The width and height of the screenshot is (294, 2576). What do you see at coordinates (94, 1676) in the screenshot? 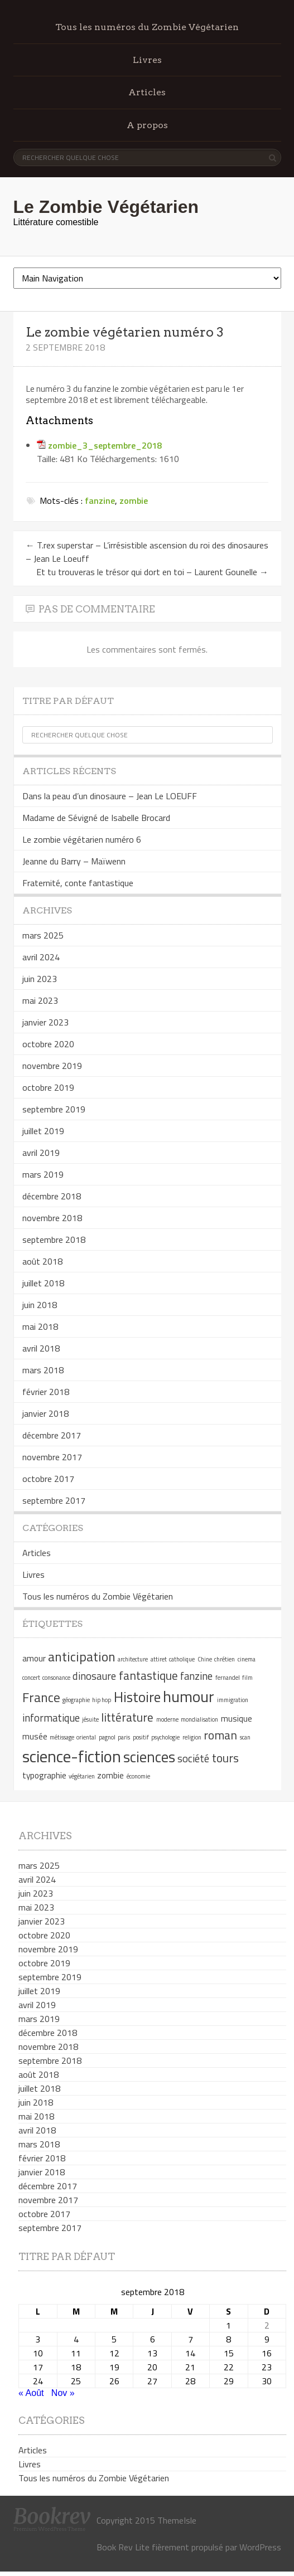
I see `dinosaure [dinosaure (3 éléments)]` at bounding box center [94, 1676].